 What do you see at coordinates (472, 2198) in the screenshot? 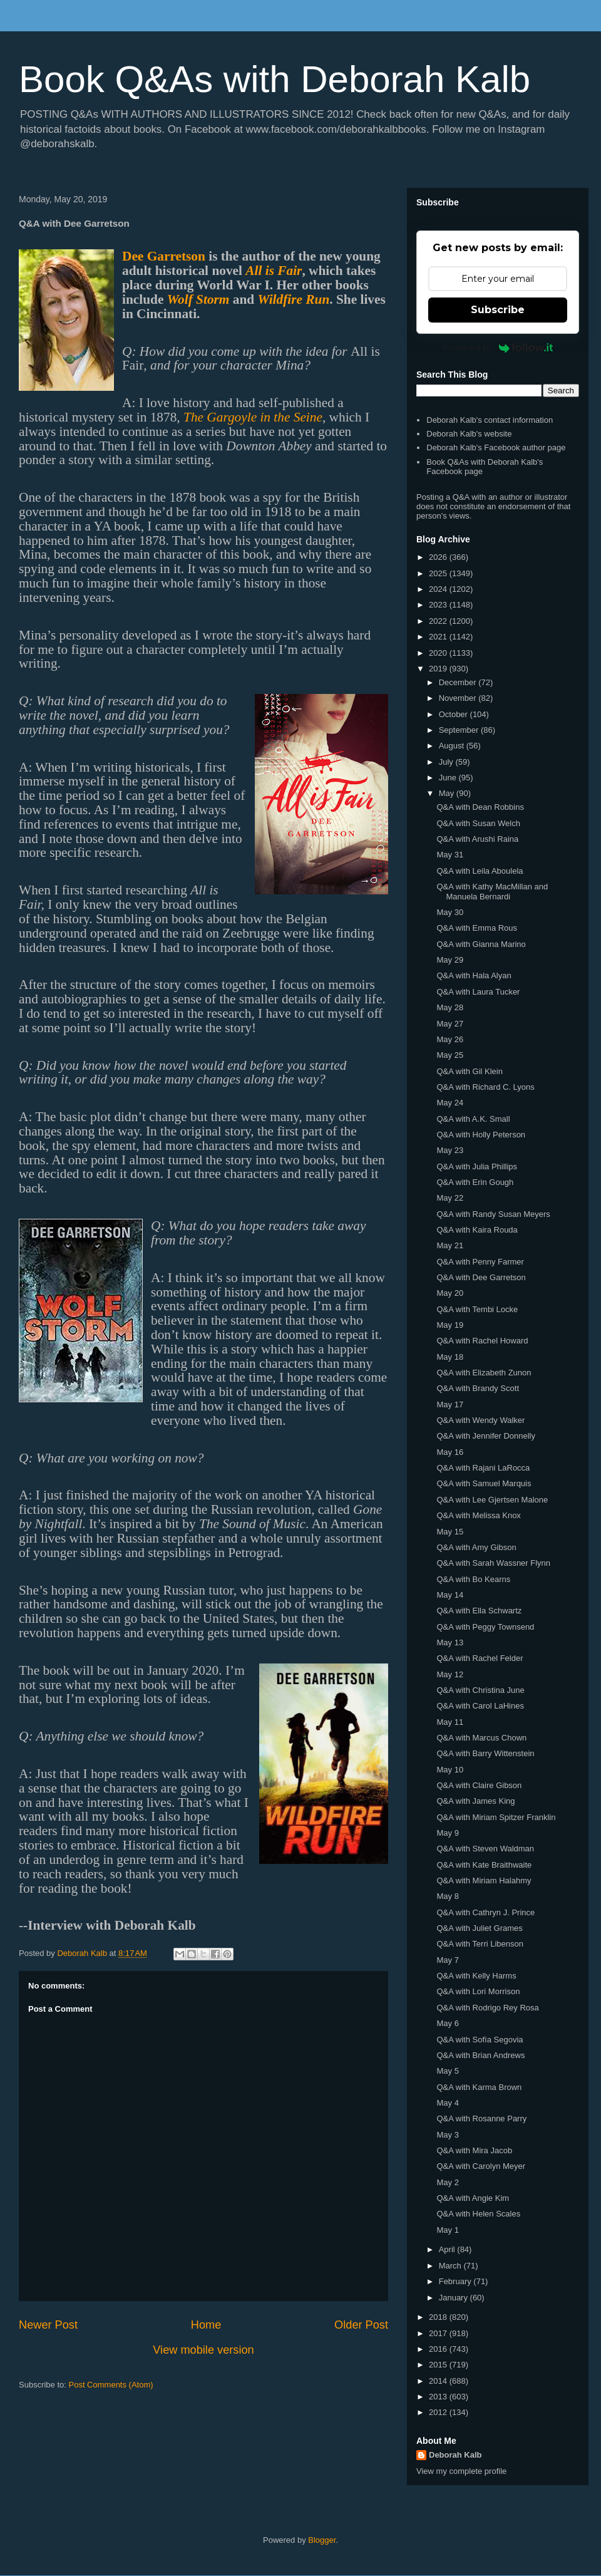
I see `Q&A with Angie Kim` at bounding box center [472, 2198].